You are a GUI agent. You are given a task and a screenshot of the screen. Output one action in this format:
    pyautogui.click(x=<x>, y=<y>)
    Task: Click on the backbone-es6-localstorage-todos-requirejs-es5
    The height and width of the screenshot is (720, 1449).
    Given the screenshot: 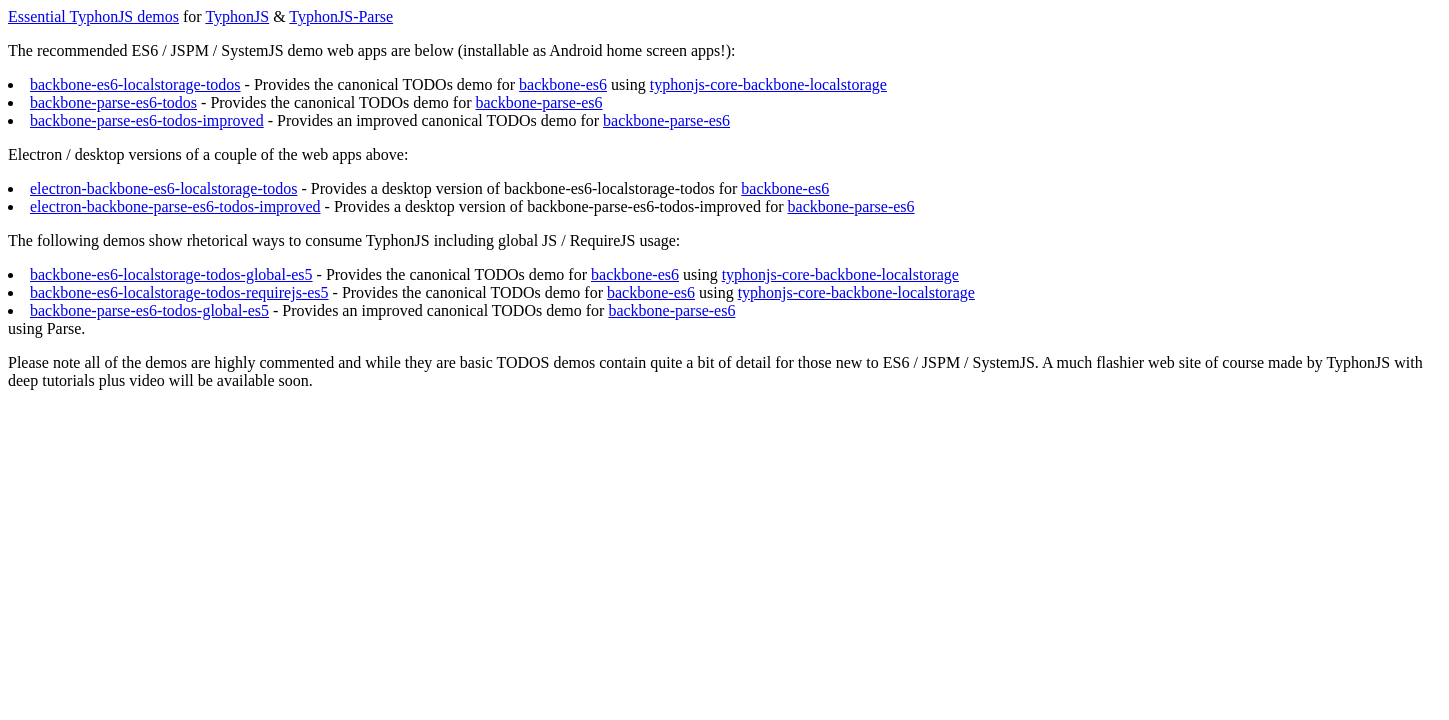 What is the action you would take?
    pyautogui.click(x=179, y=292)
    